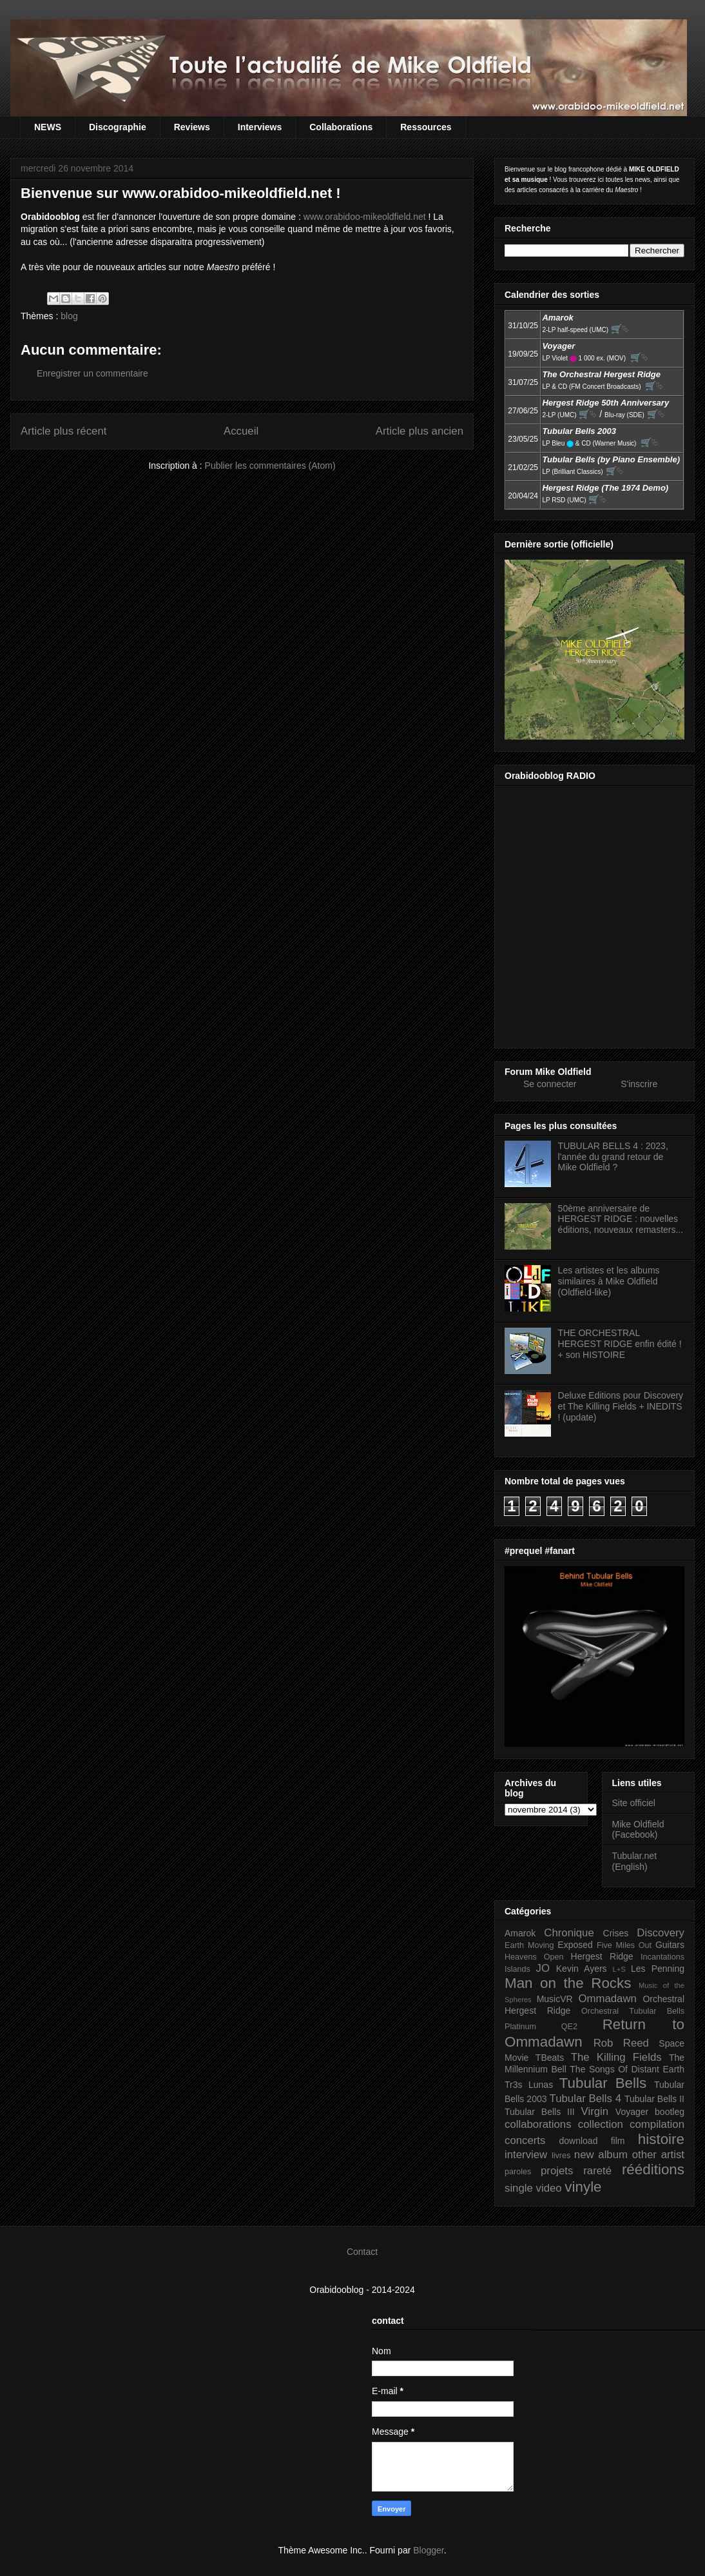 The height and width of the screenshot is (2576, 705). Describe the element at coordinates (550, 1084) in the screenshot. I see `Se connecter` at that location.